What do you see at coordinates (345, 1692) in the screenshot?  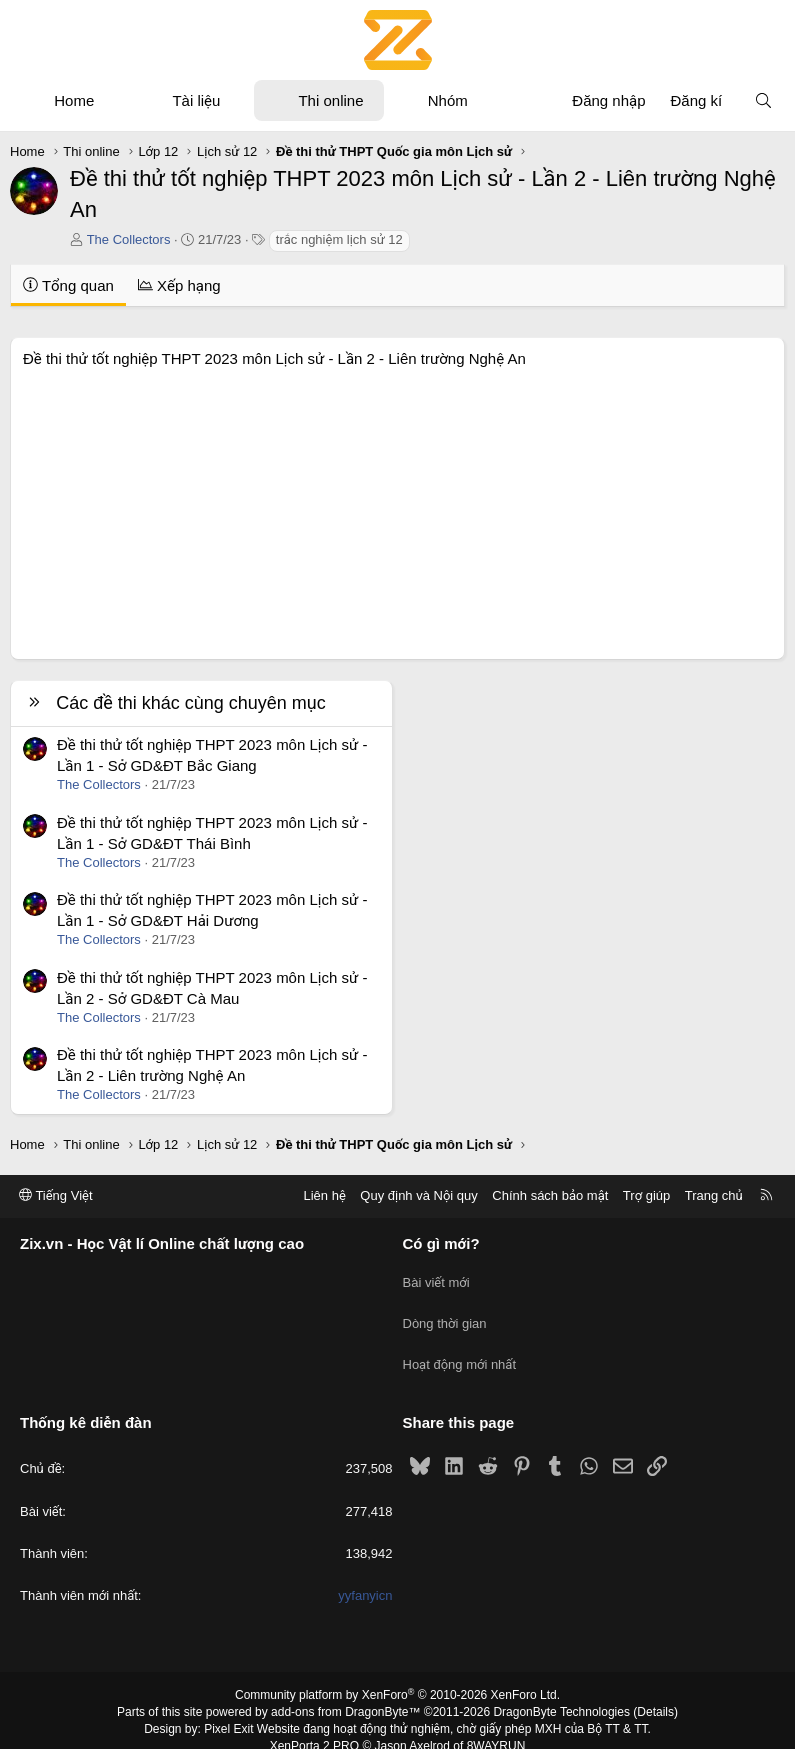 I see `add-ons from DragonByte™` at bounding box center [345, 1692].